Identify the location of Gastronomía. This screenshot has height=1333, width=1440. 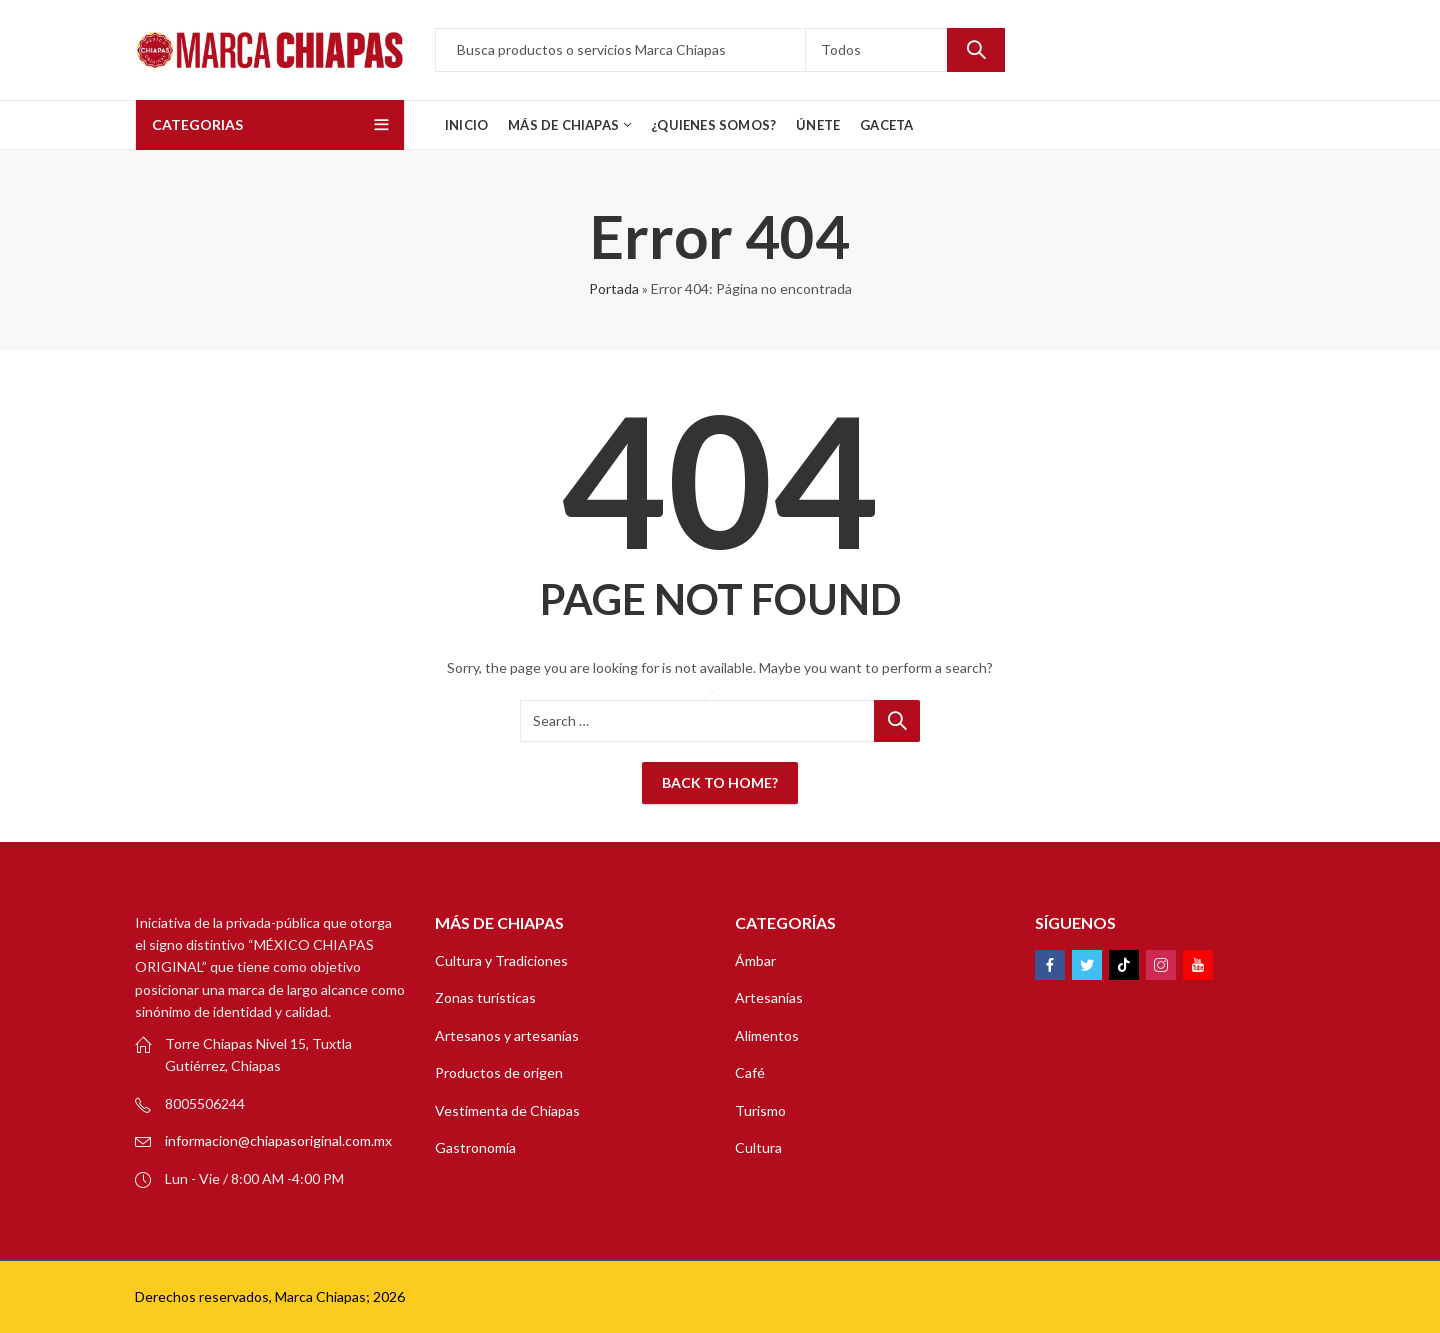
(475, 1147).